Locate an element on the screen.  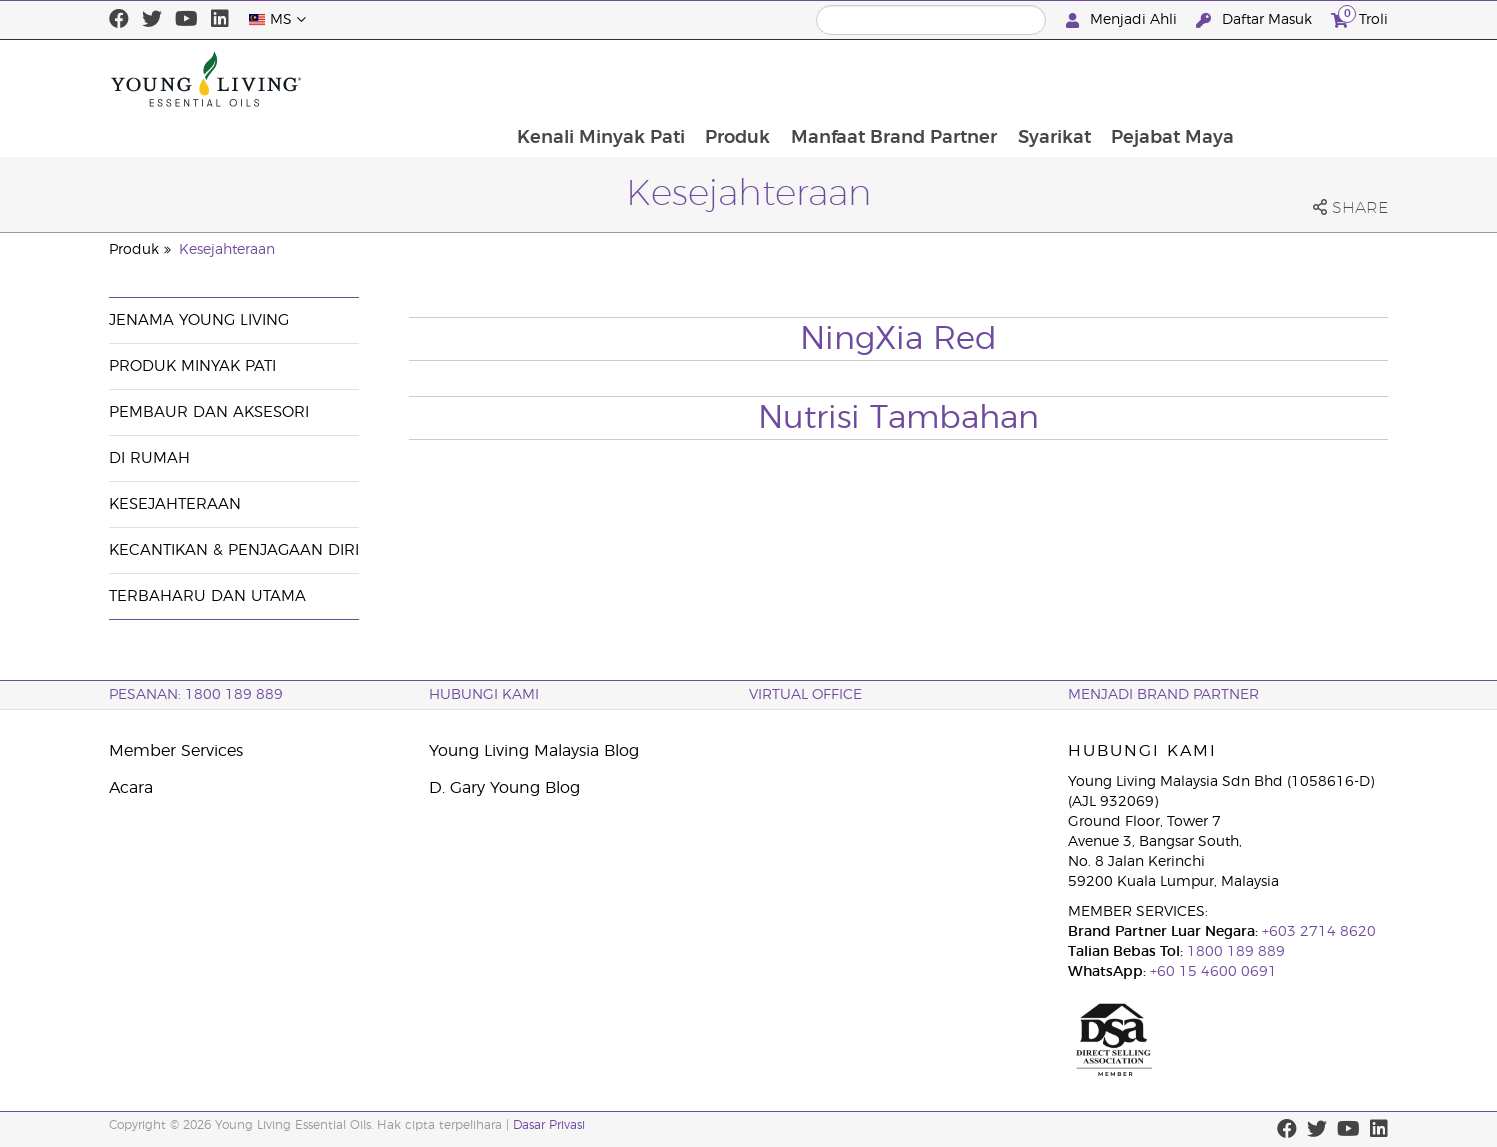
+603 2714 8620 is located at coordinates (1317, 932).